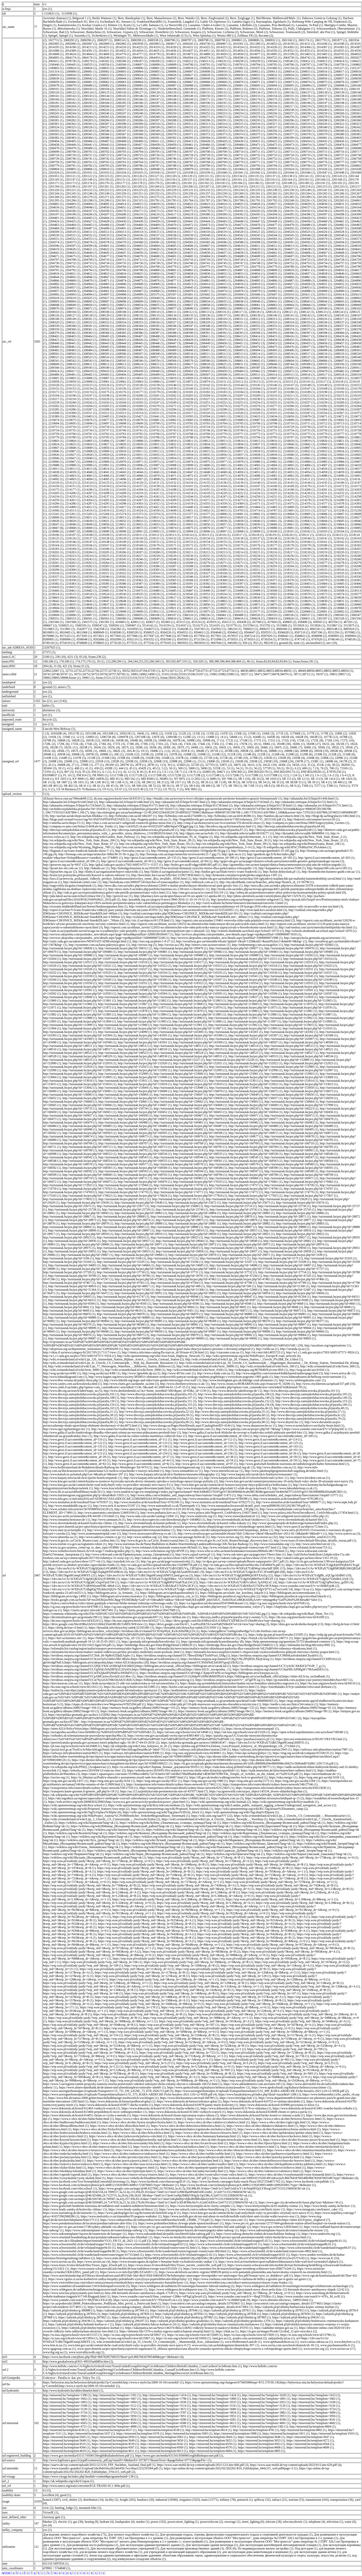  Describe the element at coordinates (190, 413) in the screenshot. I see `2210317 (1)` at that location.